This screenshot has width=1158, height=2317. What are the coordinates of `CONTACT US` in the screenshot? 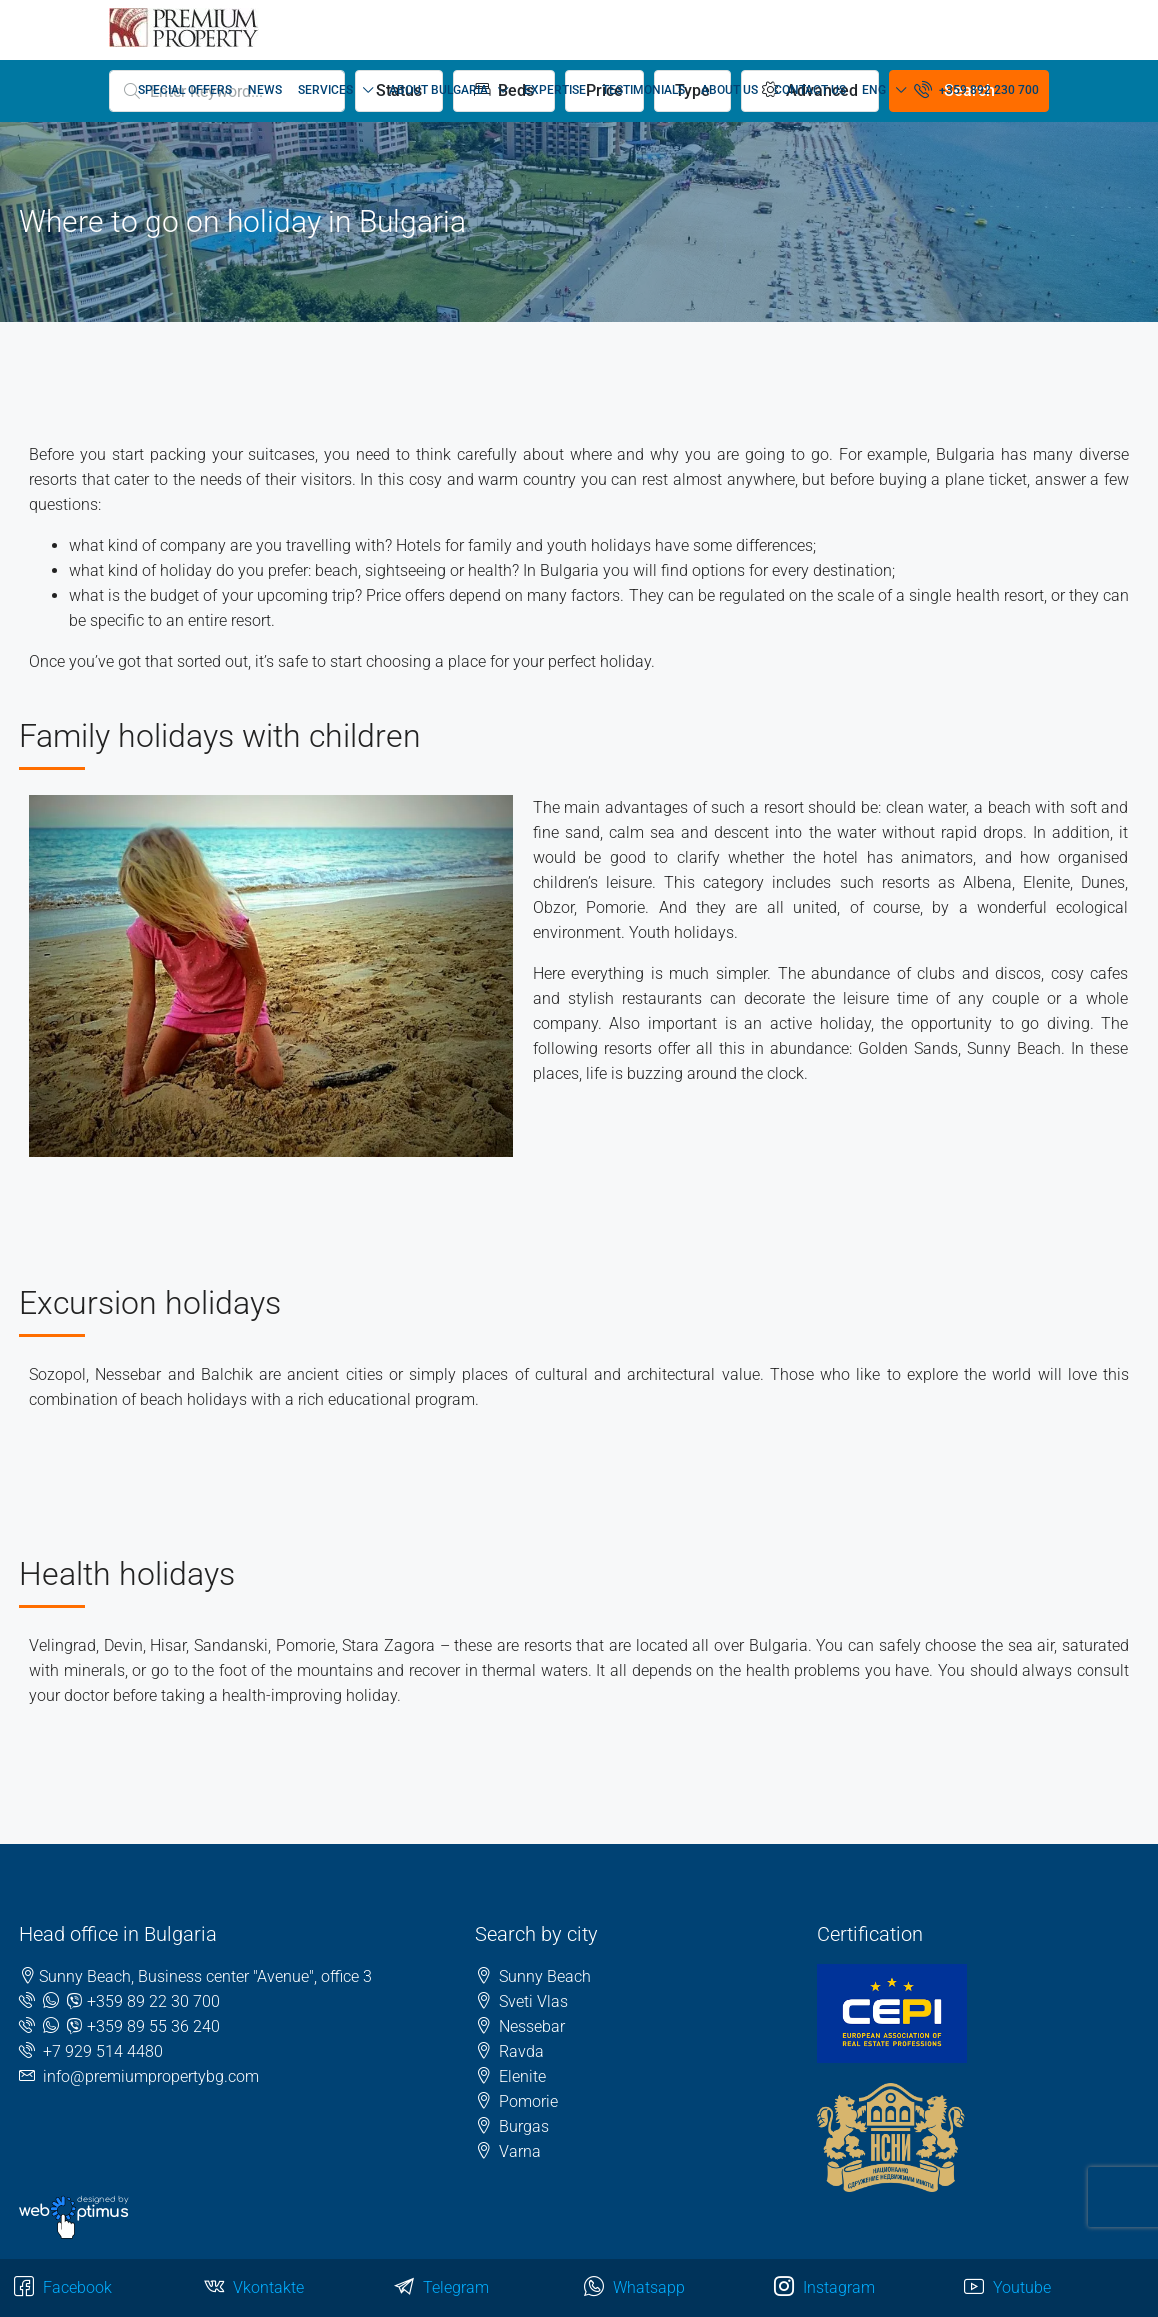 It's located at (810, 90).